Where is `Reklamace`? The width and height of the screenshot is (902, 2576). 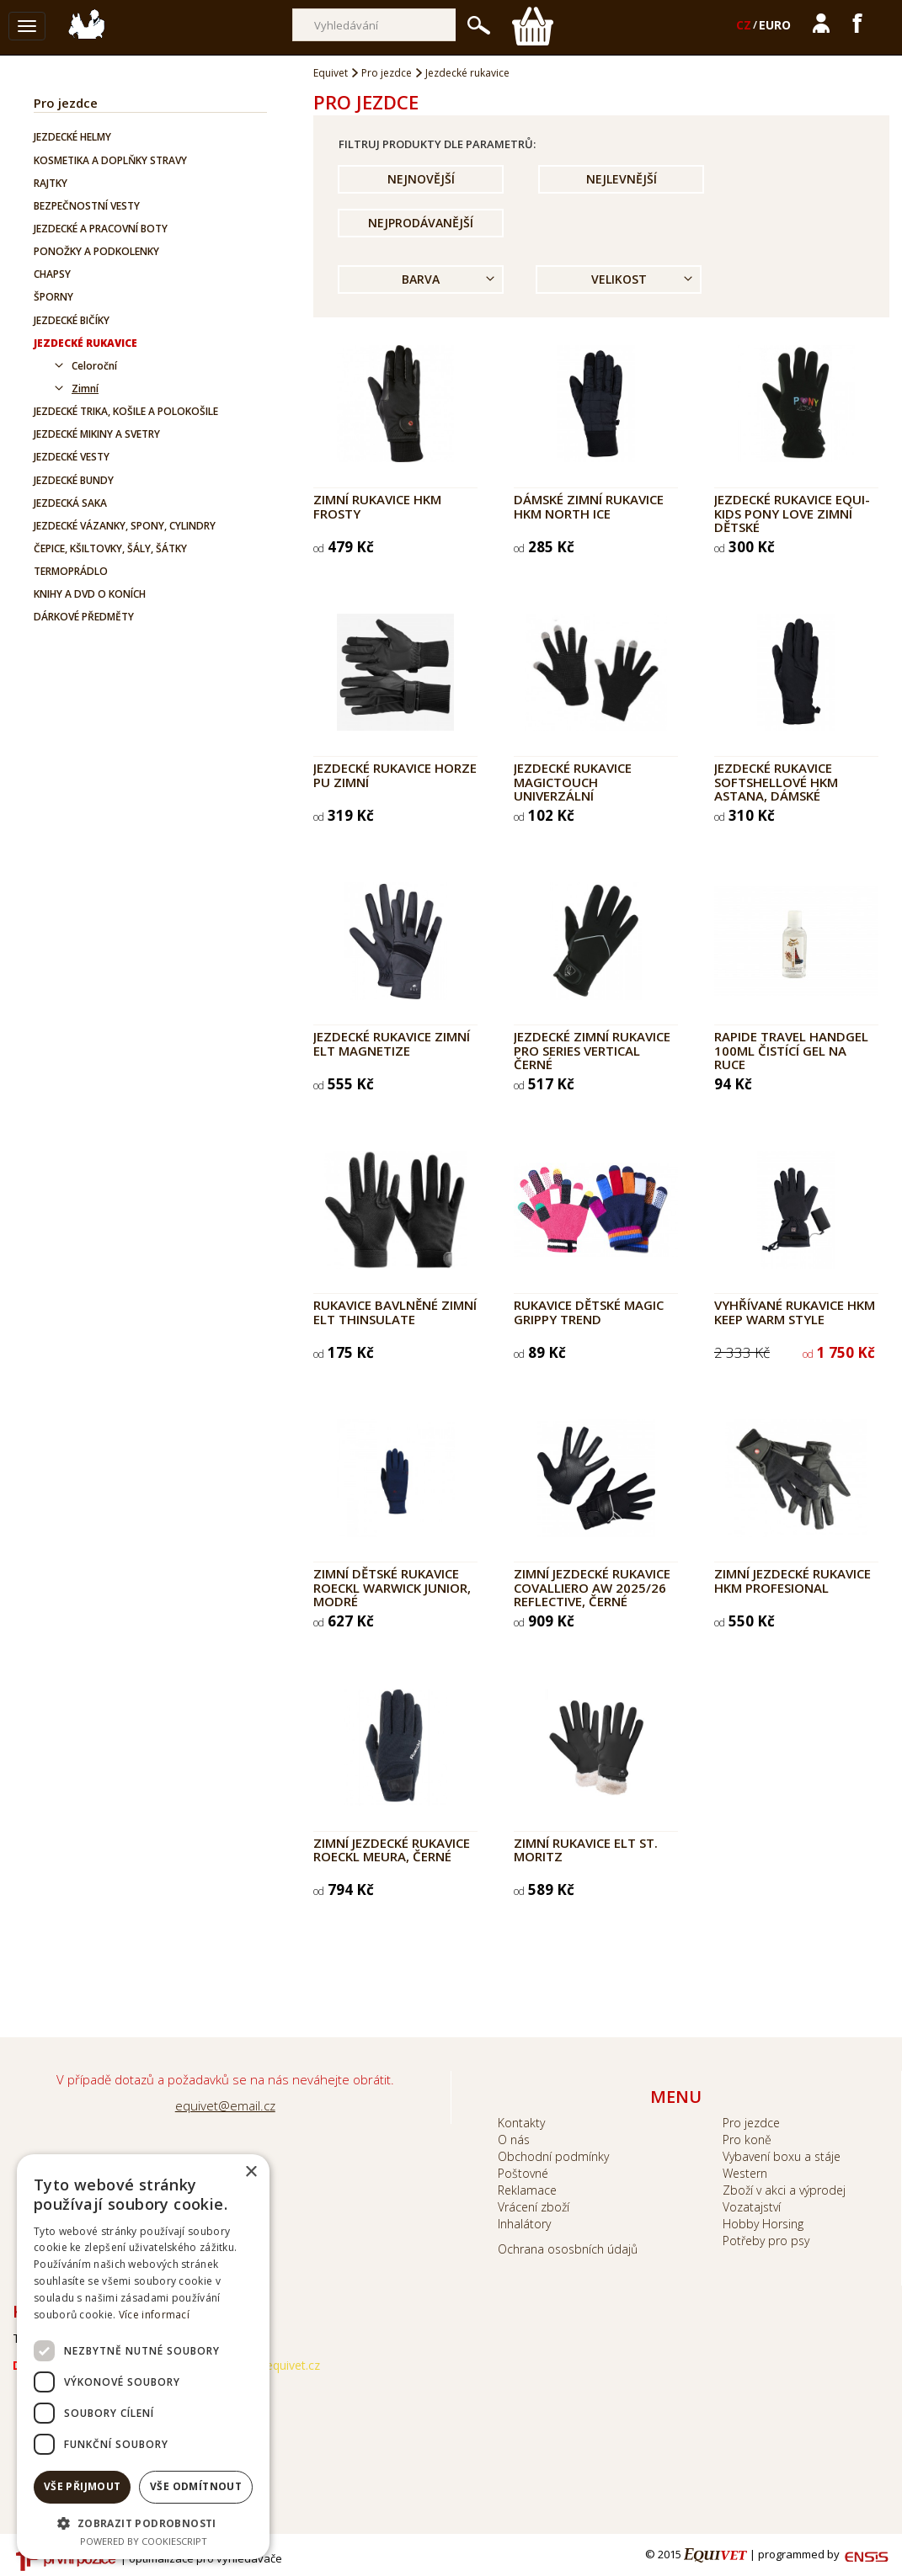 Reklamace is located at coordinates (527, 2190).